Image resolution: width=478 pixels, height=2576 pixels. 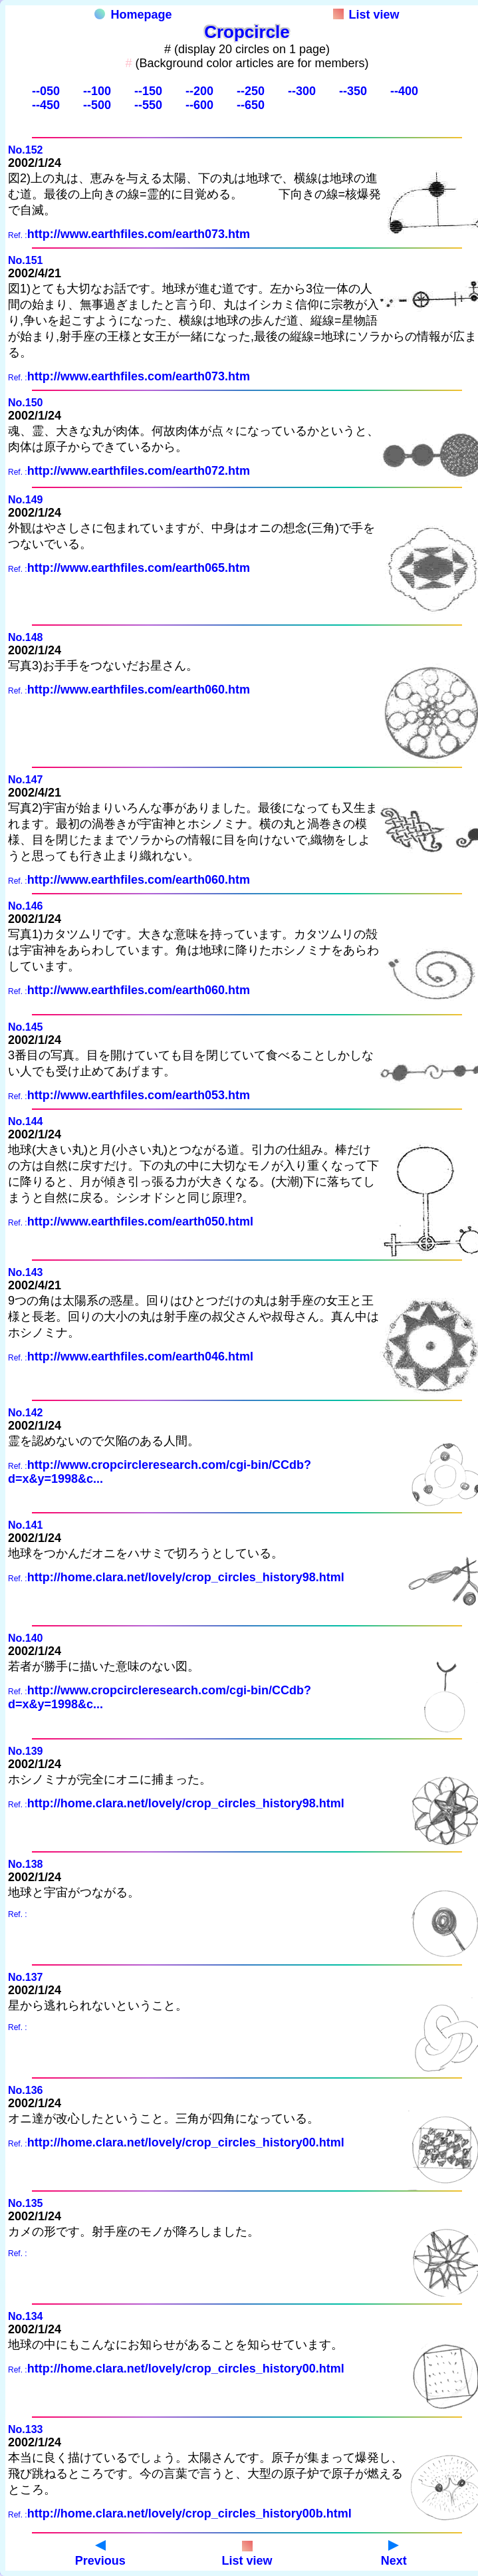 I want to click on --600, so click(x=199, y=105).